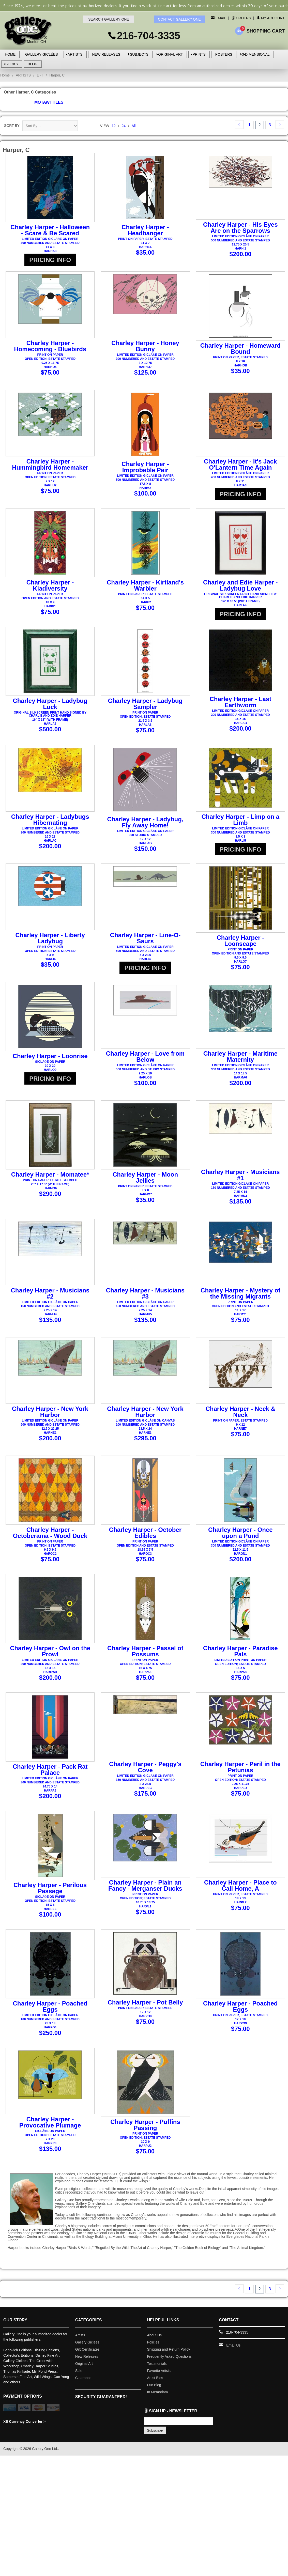  What do you see at coordinates (169, 2359) in the screenshot?
I see `Frequently Asked Questions` at bounding box center [169, 2359].